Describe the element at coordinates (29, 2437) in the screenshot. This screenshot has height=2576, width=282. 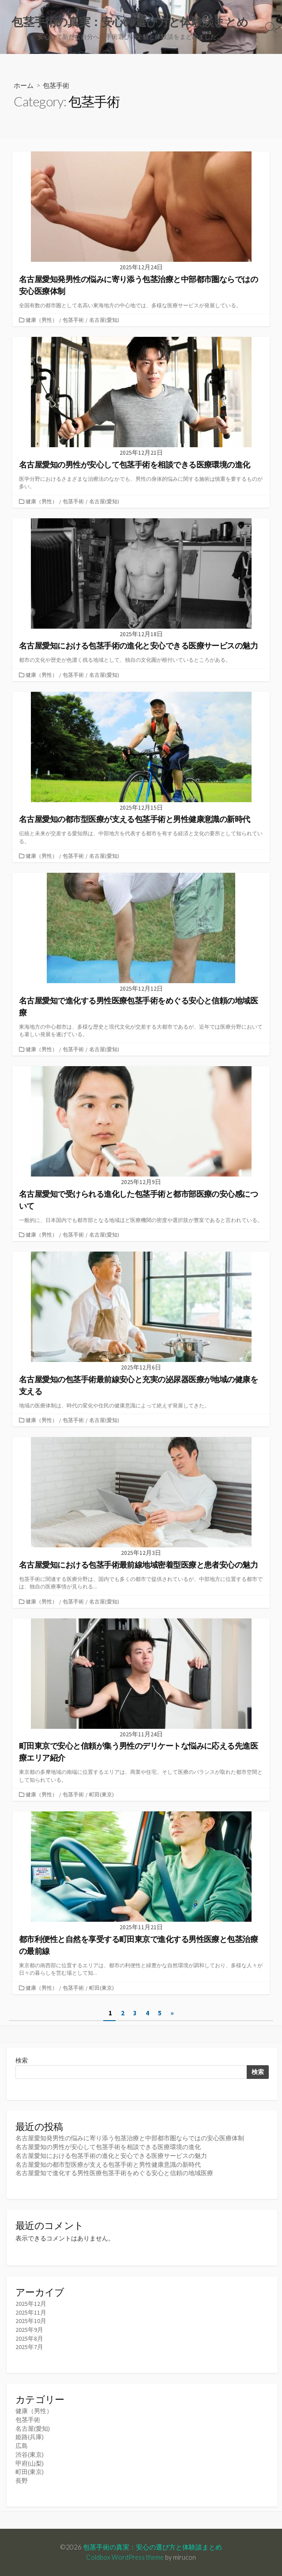
I see `姫路(兵庫)` at that location.